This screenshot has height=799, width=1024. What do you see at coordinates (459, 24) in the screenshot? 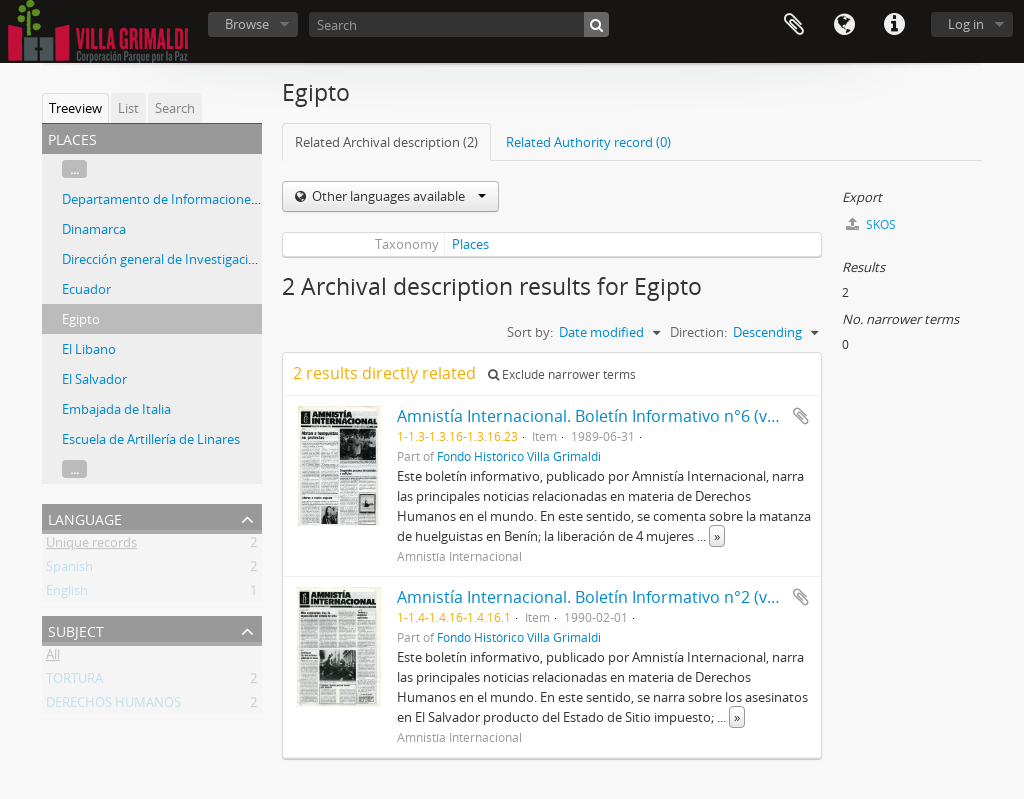
I see `[Search]` at bounding box center [459, 24].